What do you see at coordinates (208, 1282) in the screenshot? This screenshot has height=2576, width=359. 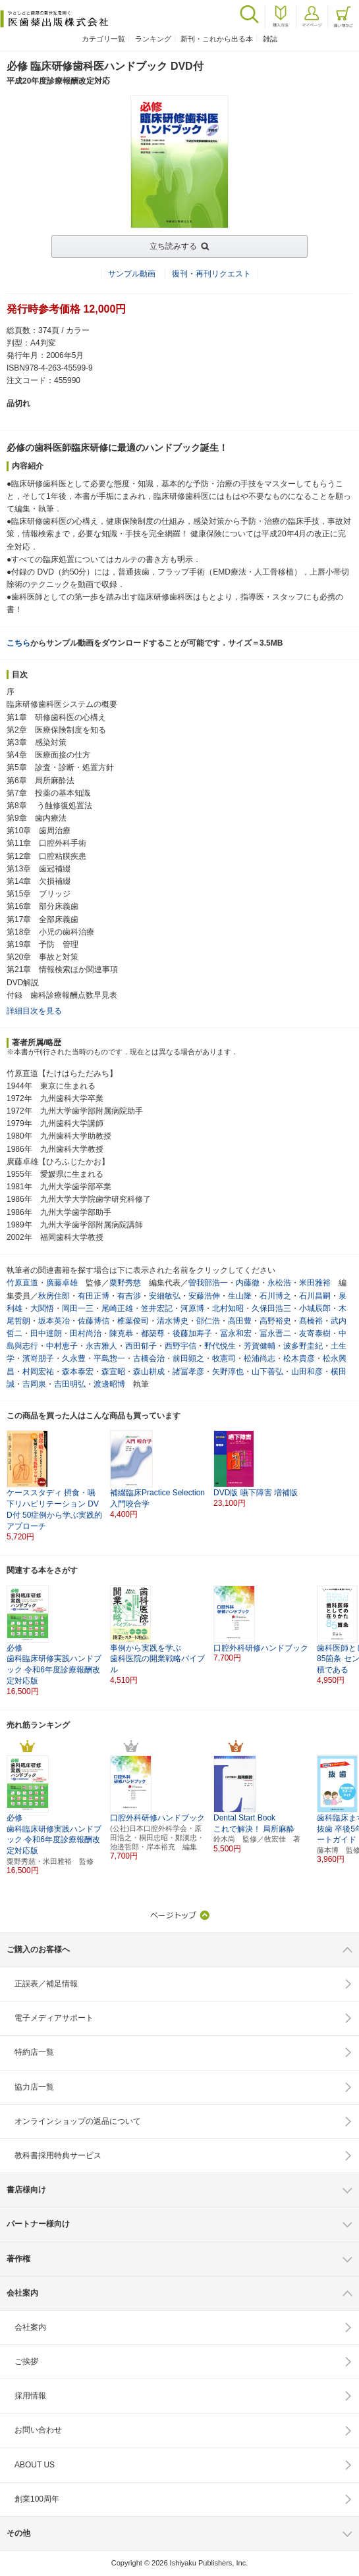 I see `曽我部浩一` at bounding box center [208, 1282].